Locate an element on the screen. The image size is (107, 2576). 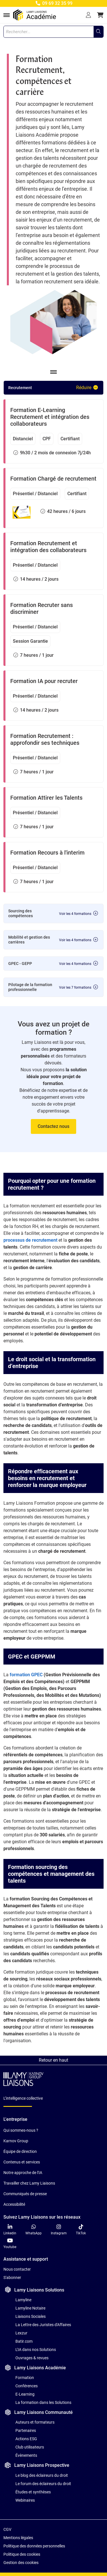
La Lettre des Juristes d'Affaires is located at coordinates (43, 2324).